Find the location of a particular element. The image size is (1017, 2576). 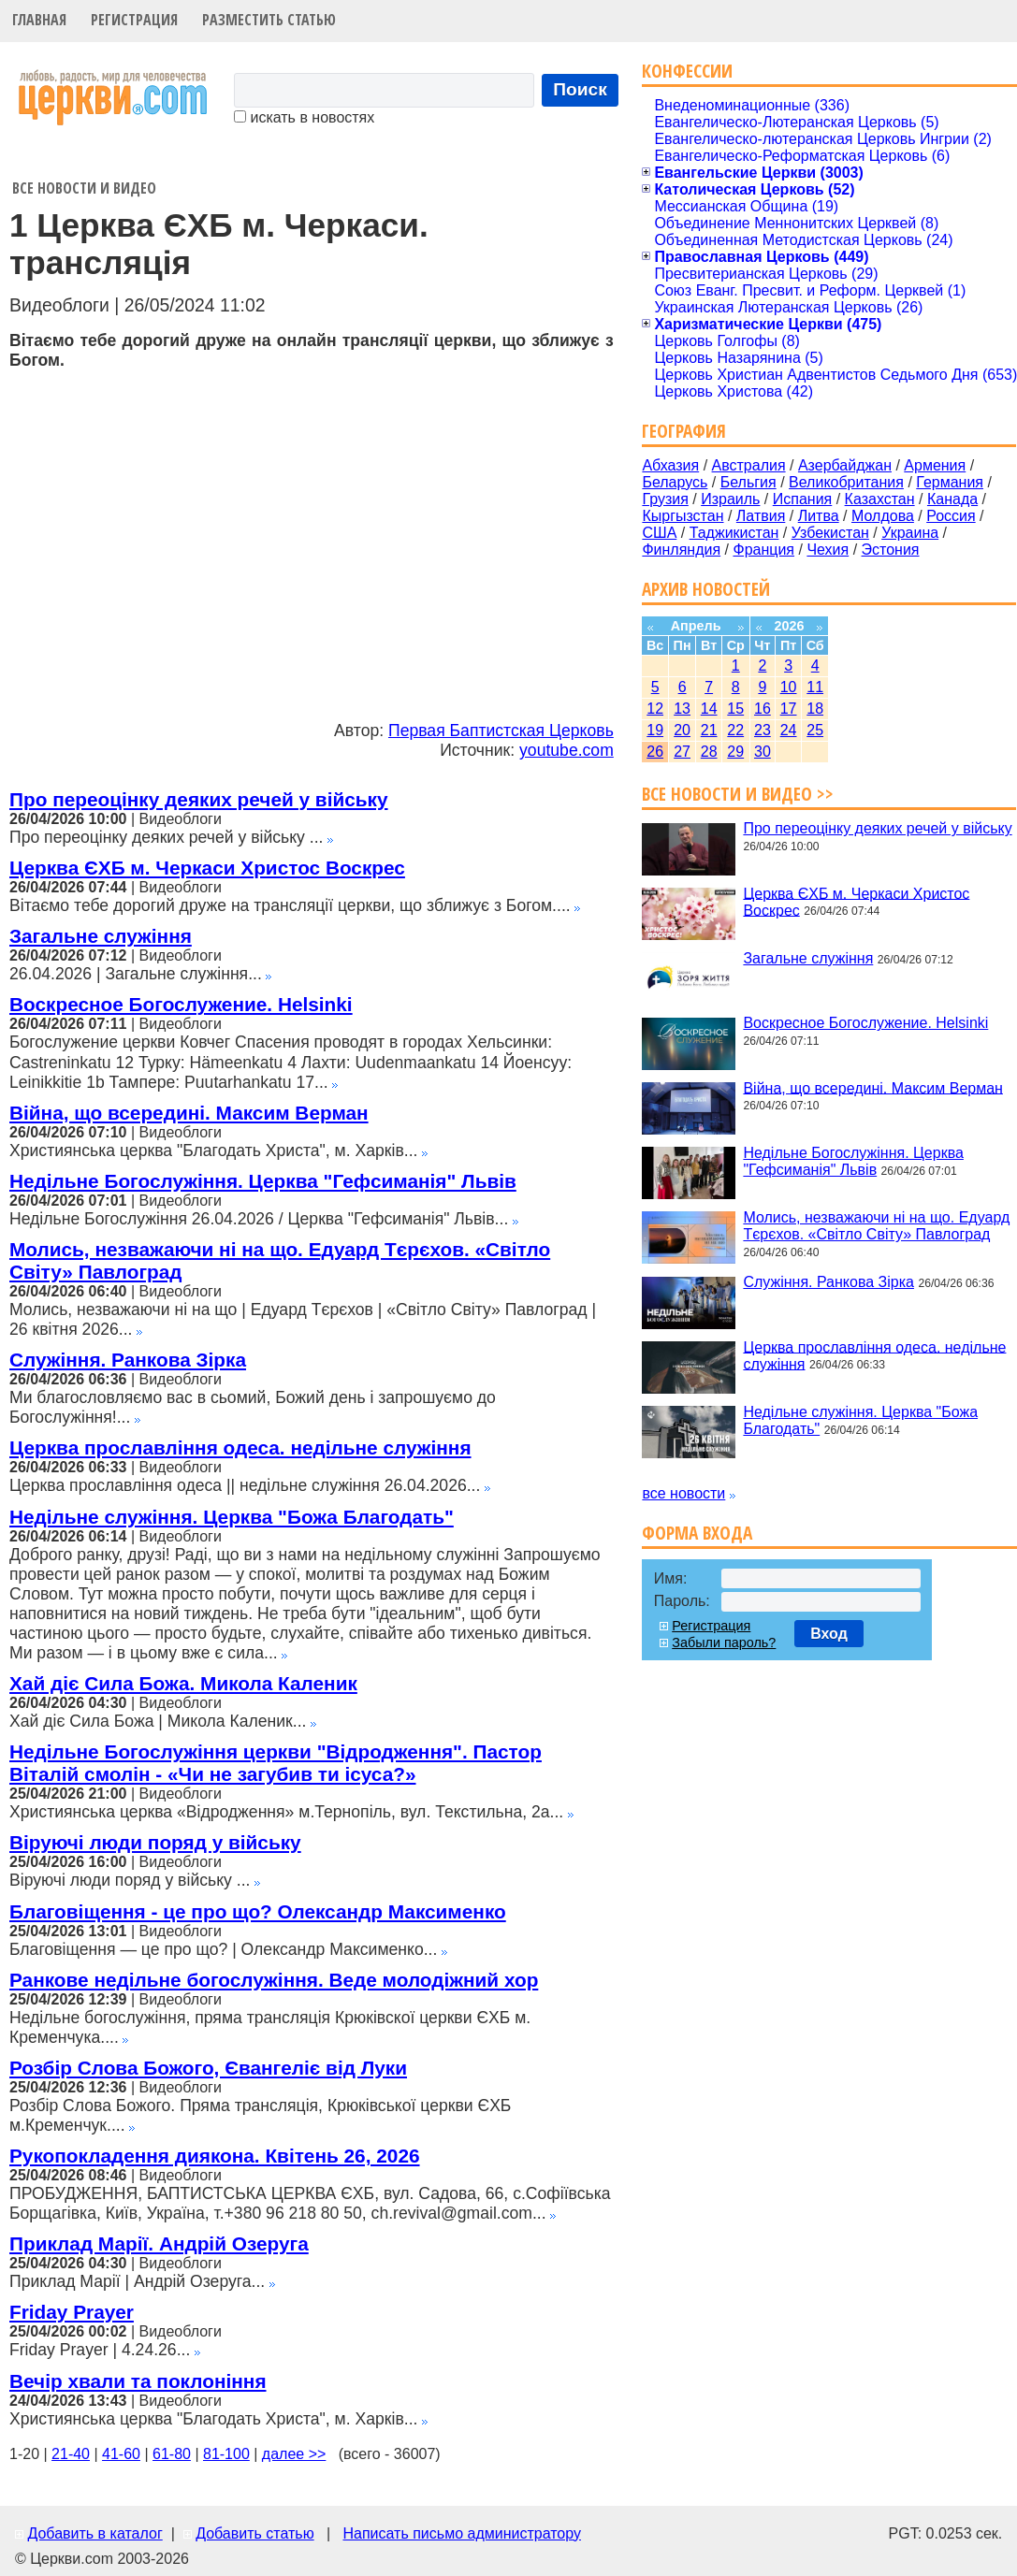

Хай діє Сила Божа. Микола Каленик is located at coordinates (183, 1683).